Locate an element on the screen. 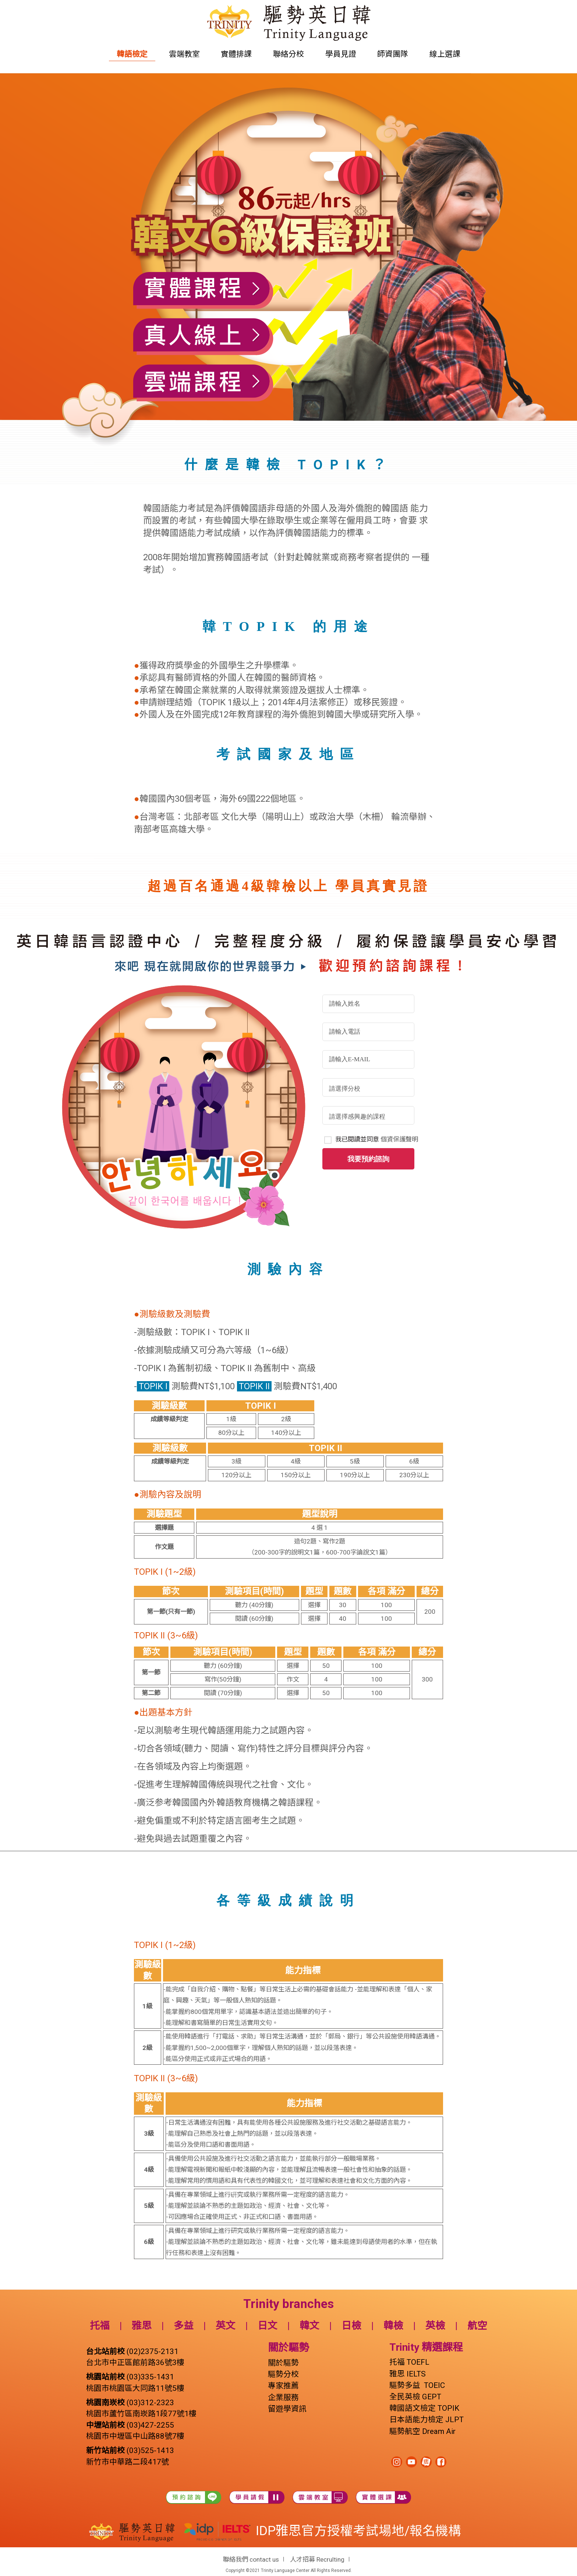  雅思 IELTS is located at coordinates (407, 2373).